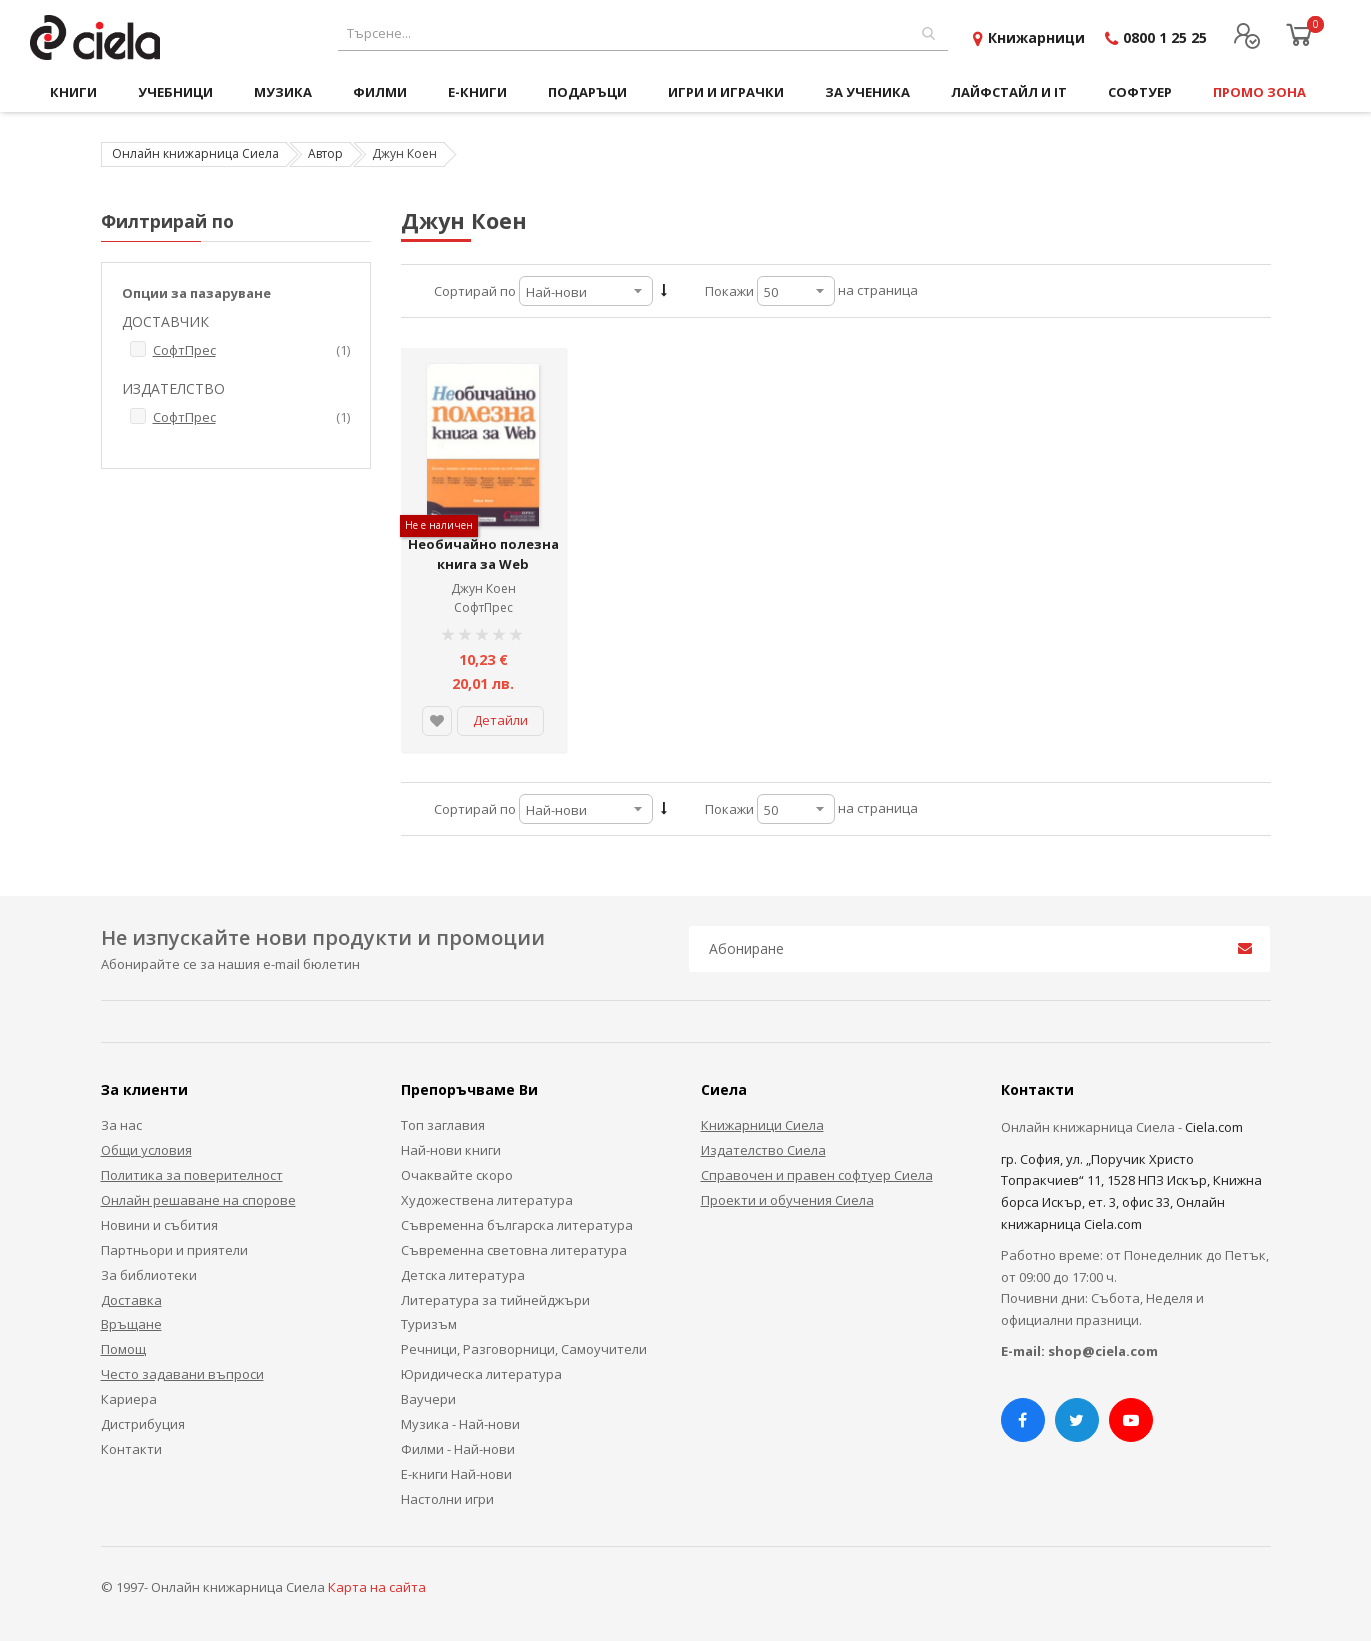  What do you see at coordinates (517, 1225) in the screenshot?
I see `Съвременна българска литература` at bounding box center [517, 1225].